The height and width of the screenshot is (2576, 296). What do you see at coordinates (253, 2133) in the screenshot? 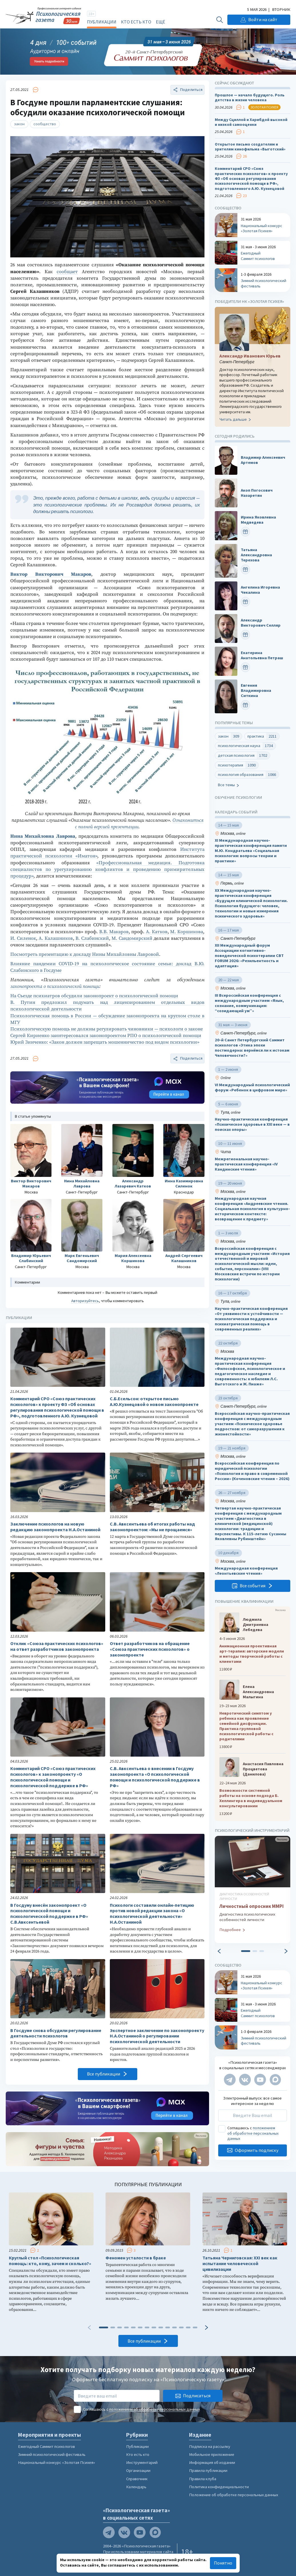
I see `положением об обработке персональных данных` at bounding box center [253, 2133].